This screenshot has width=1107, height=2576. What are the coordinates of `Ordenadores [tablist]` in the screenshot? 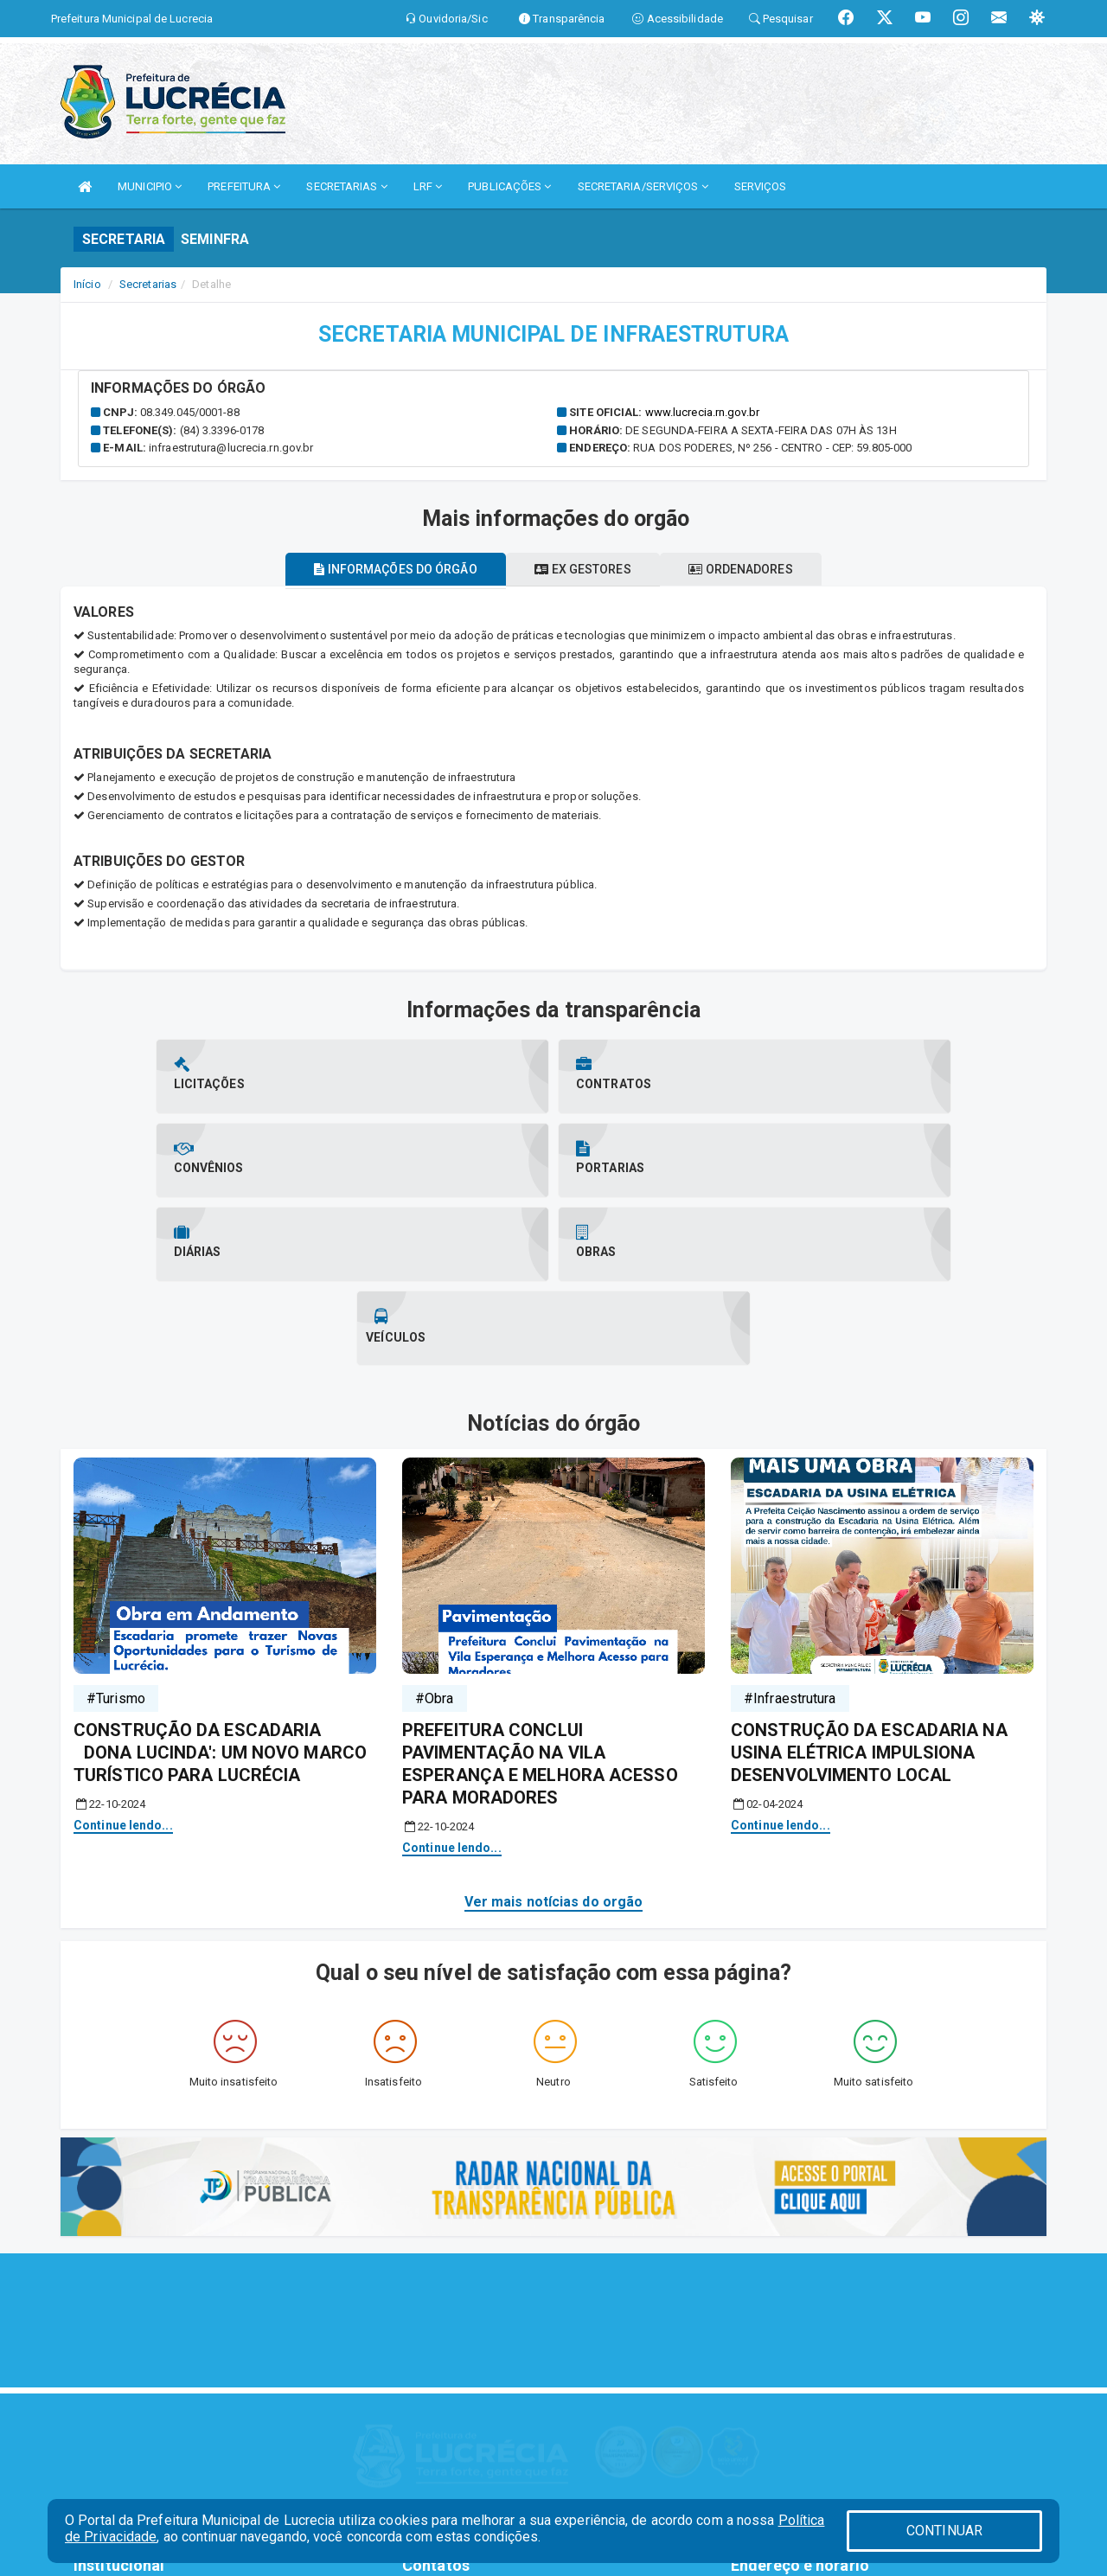 It's located at (756, 569).